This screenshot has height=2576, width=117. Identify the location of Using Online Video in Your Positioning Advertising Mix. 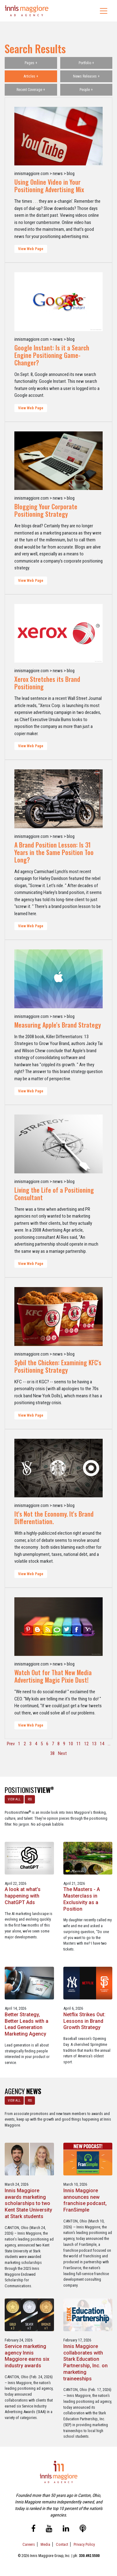
(49, 185).